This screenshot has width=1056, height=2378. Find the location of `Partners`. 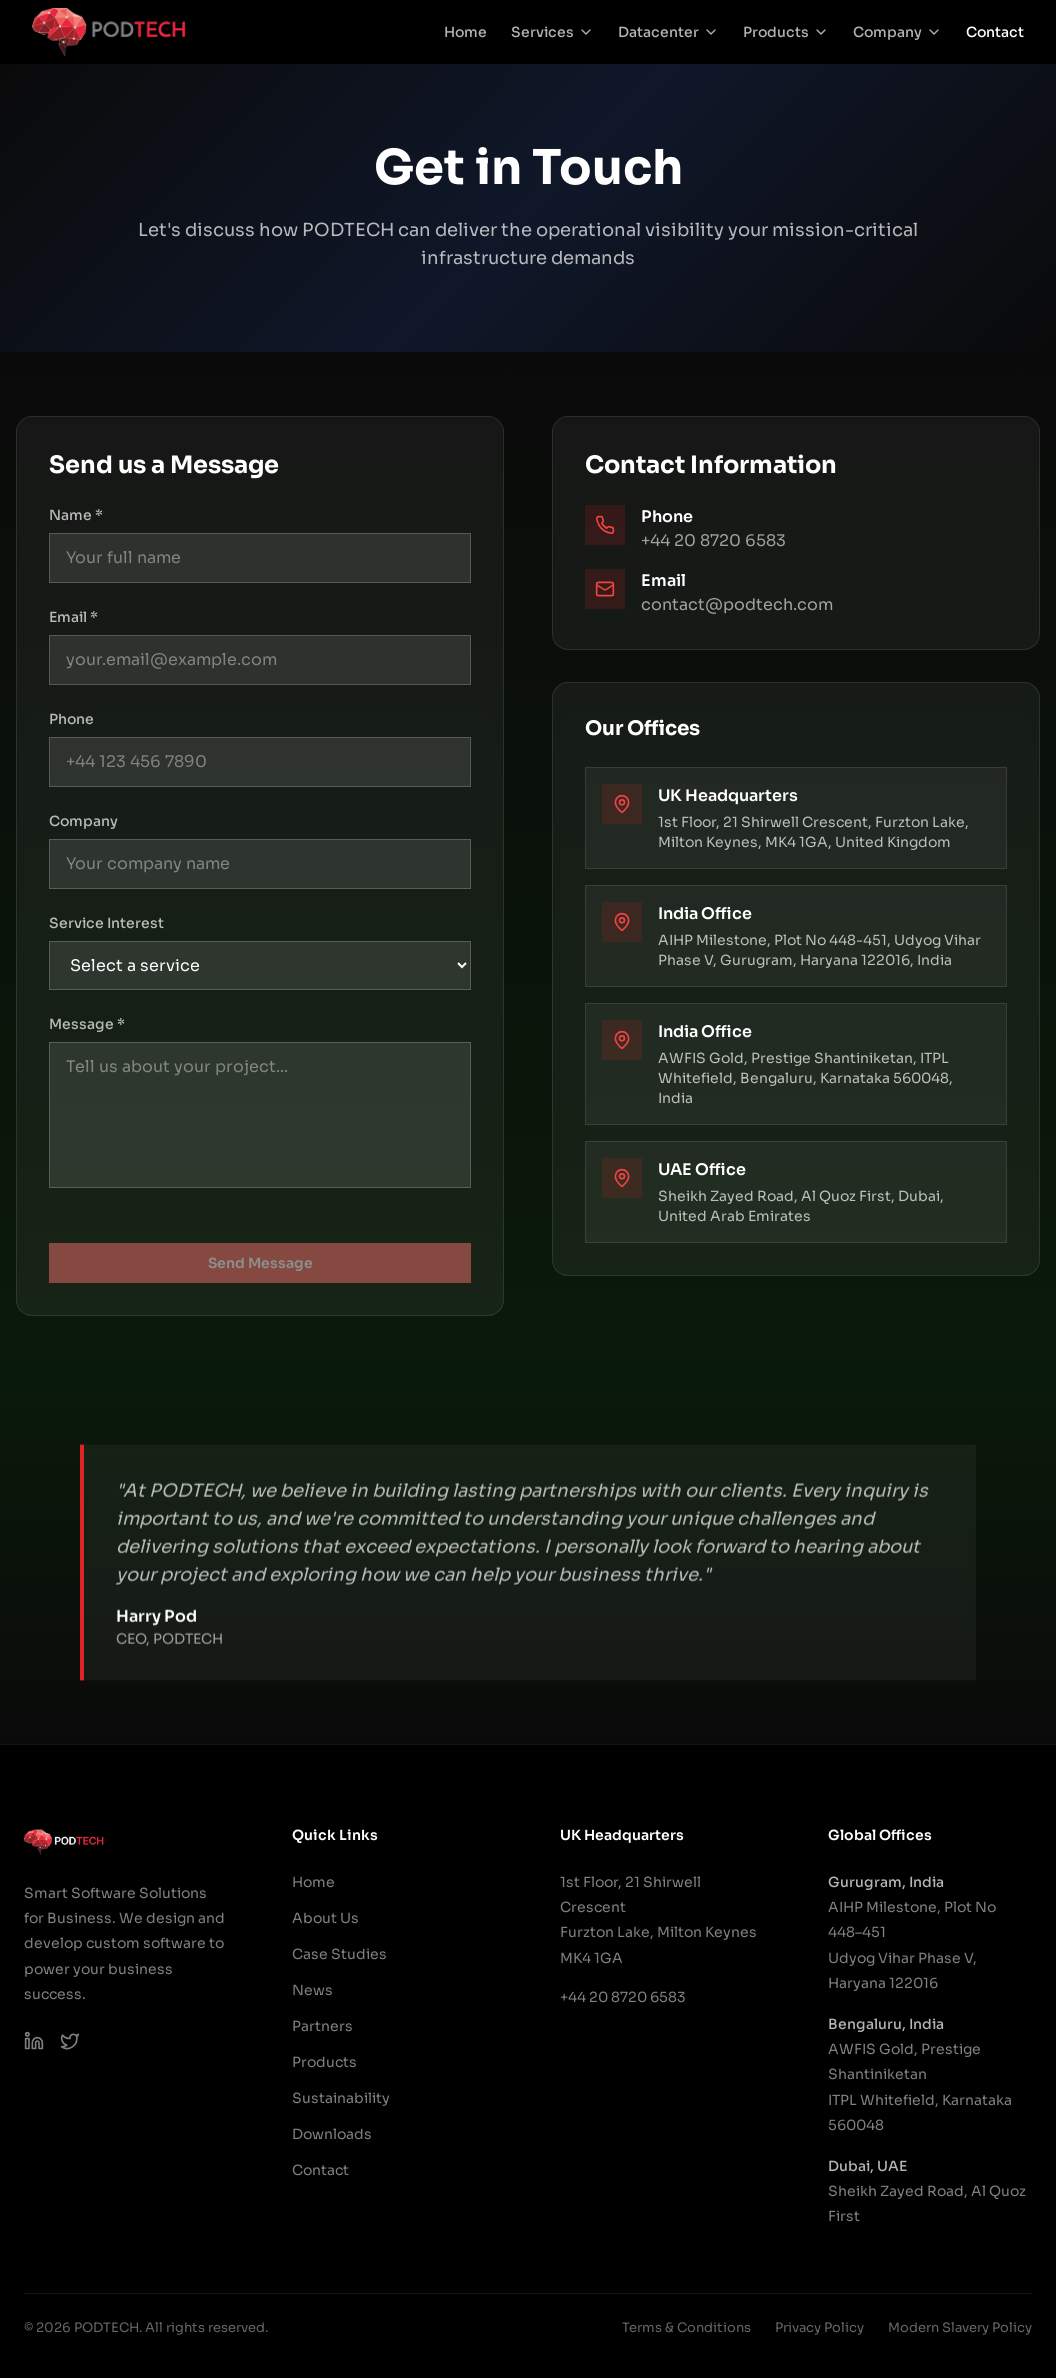

Partners is located at coordinates (322, 2026).